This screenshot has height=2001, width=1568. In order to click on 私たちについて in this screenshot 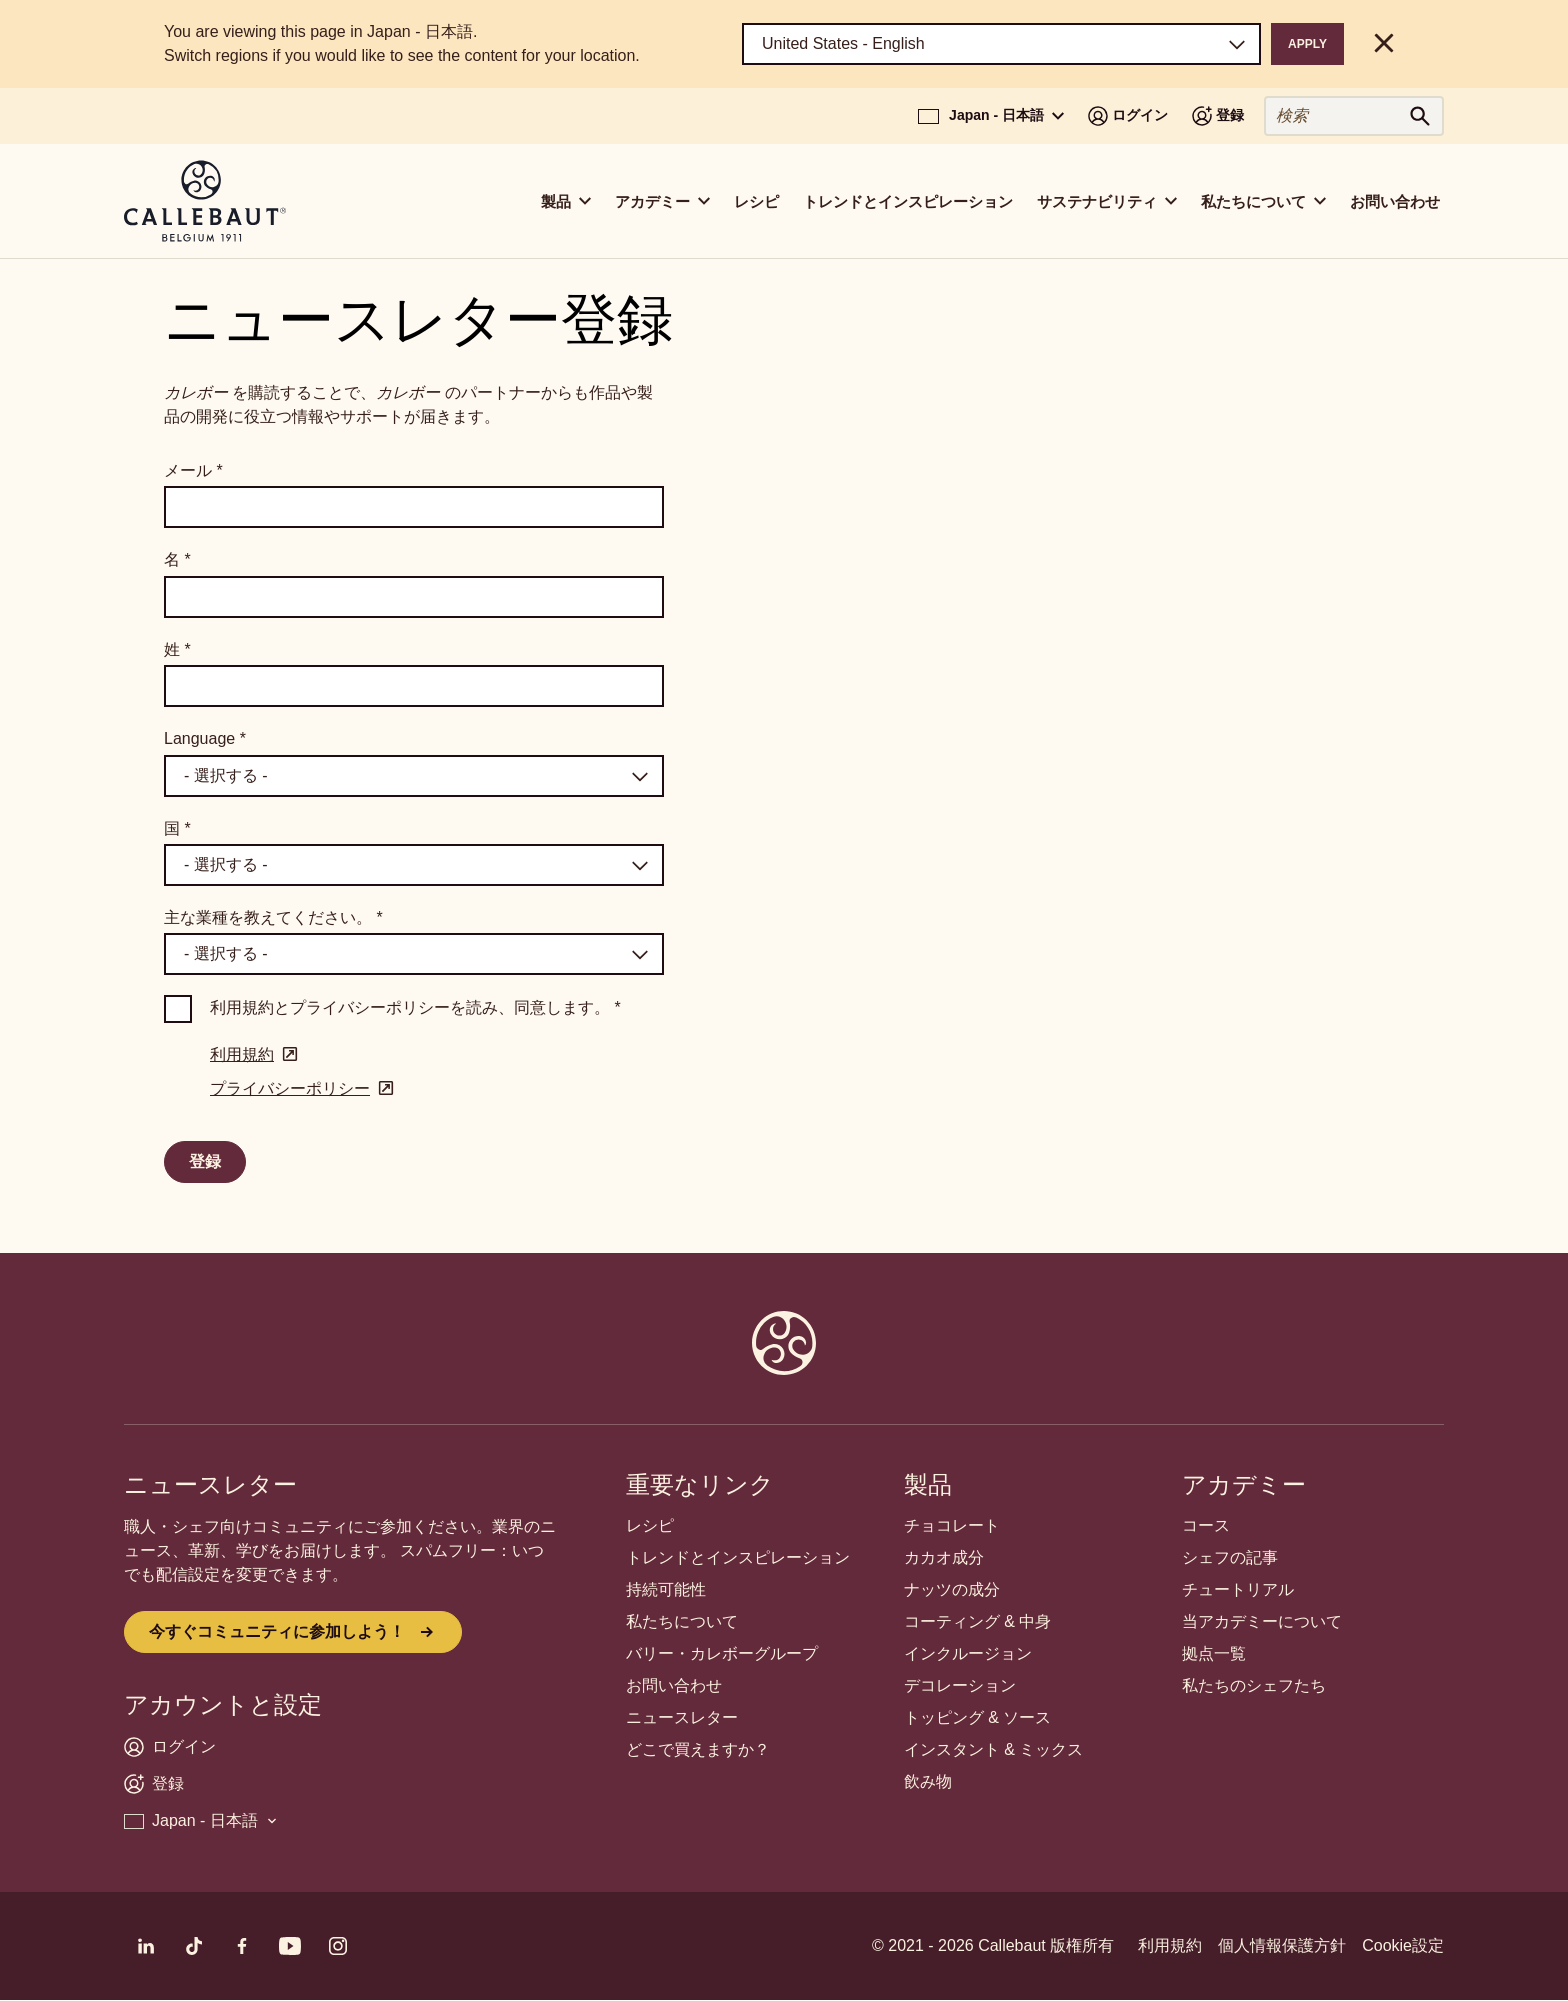, I will do `click(682, 1621)`.